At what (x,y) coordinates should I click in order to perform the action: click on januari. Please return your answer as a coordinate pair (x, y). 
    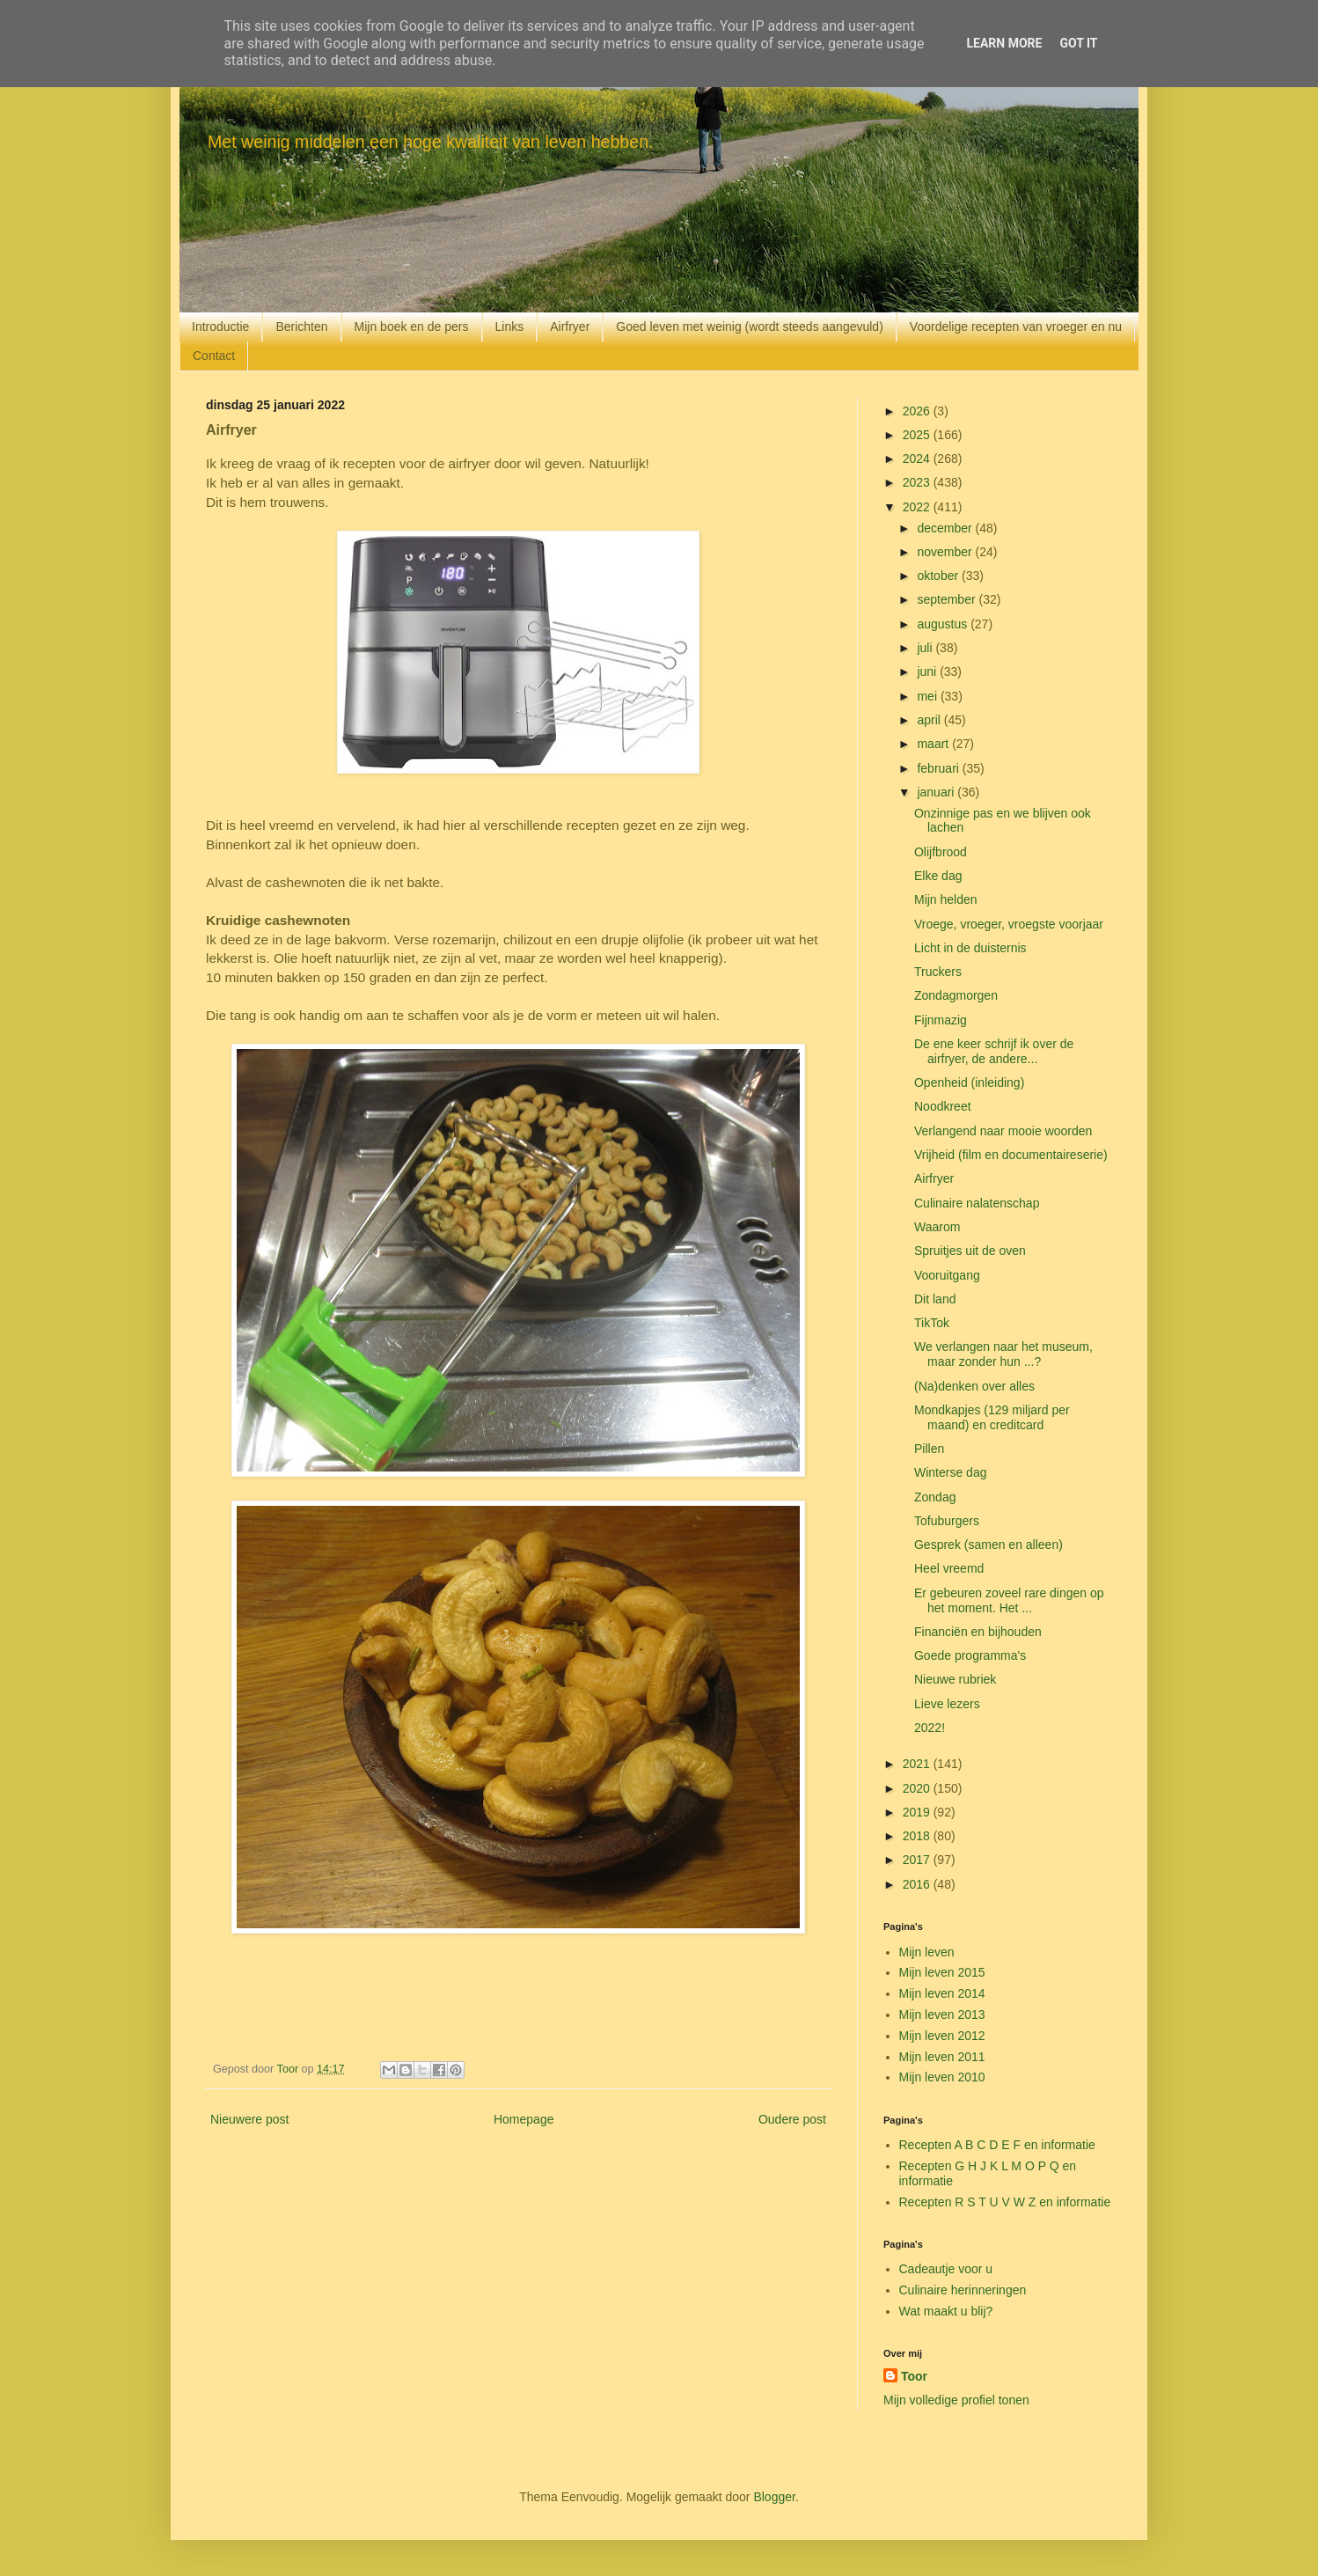
    Looking at the image, I should click on (937, 792).